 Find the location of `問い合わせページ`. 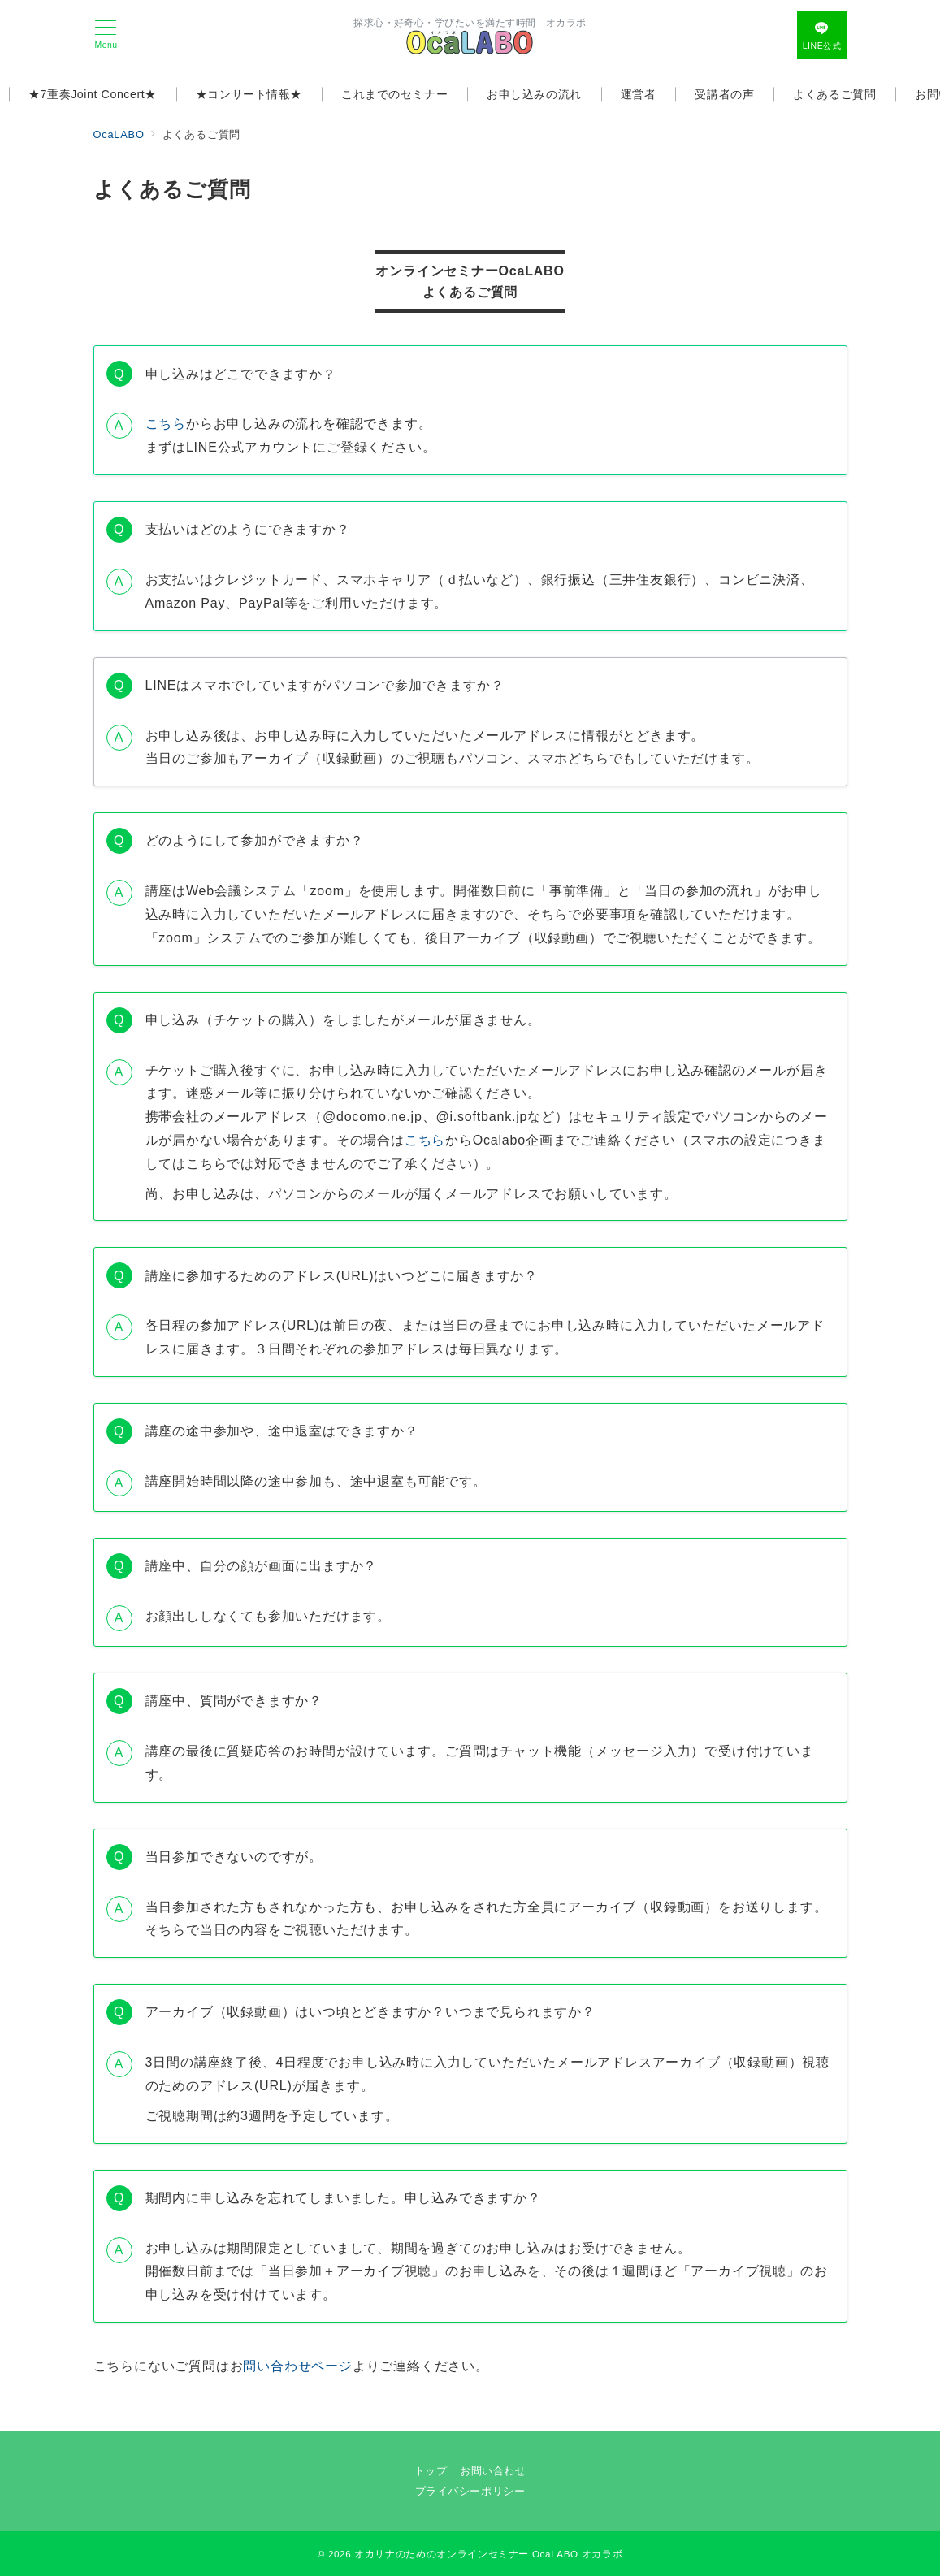

問い合わせページ is located at coordinates (297, 2366).